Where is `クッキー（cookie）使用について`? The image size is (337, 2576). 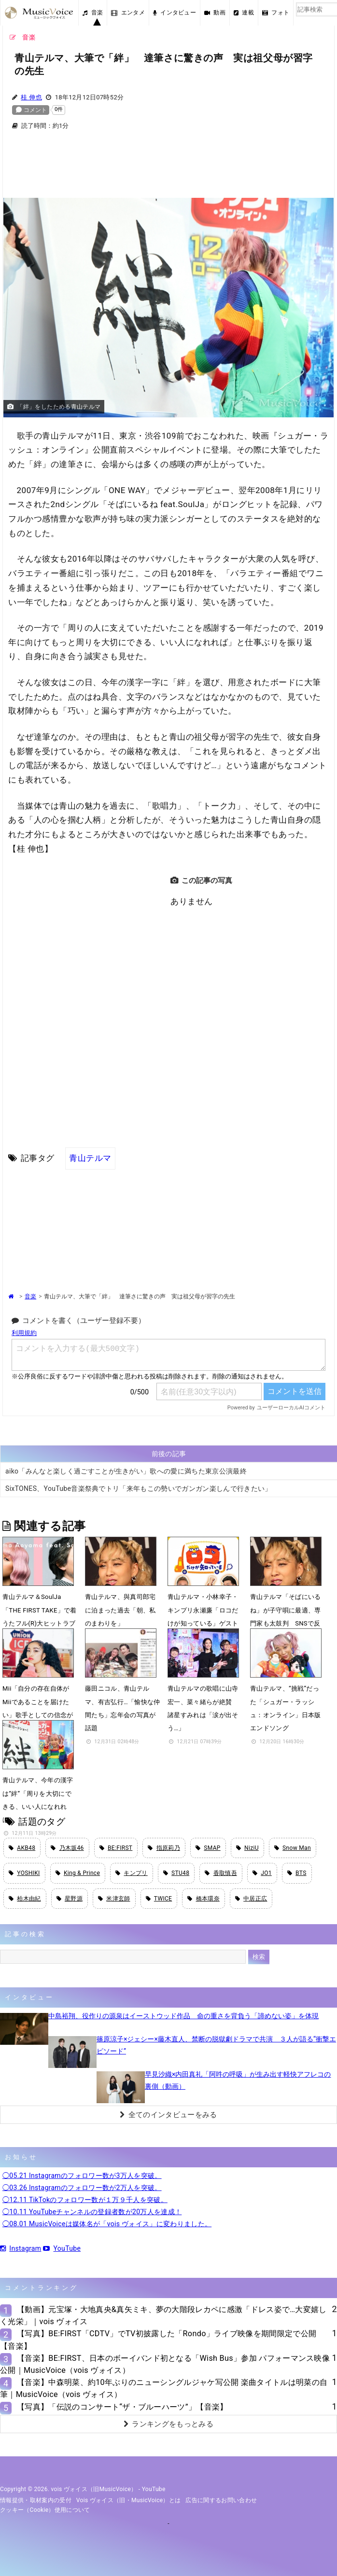 クッキー（cookie）使用について is located at coordinates (45, 2510).